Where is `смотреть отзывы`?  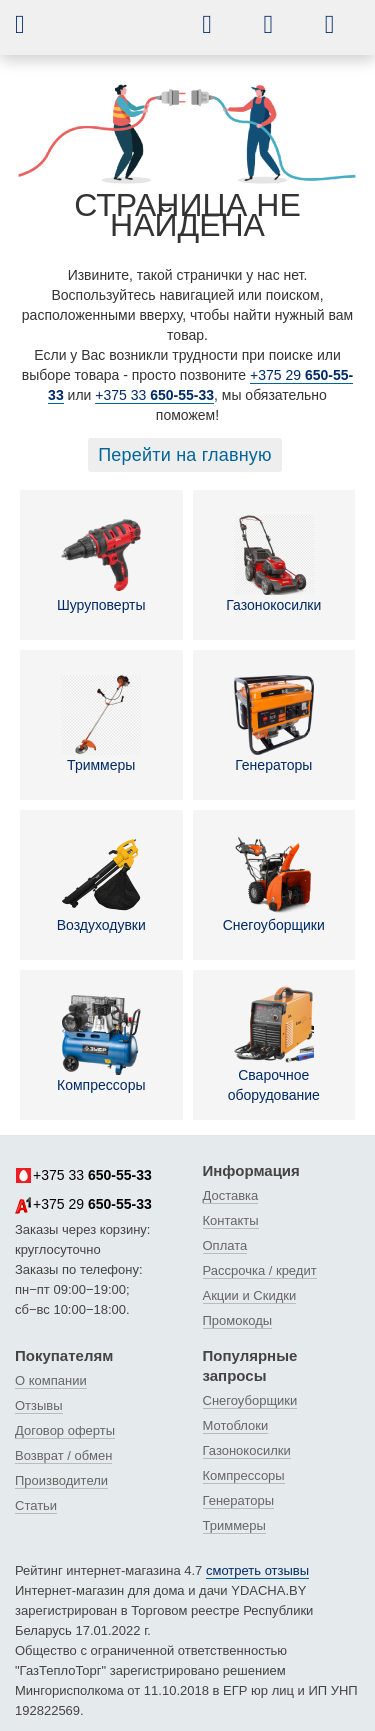 смотреть отзывы is located at coordinates (257, 1570).